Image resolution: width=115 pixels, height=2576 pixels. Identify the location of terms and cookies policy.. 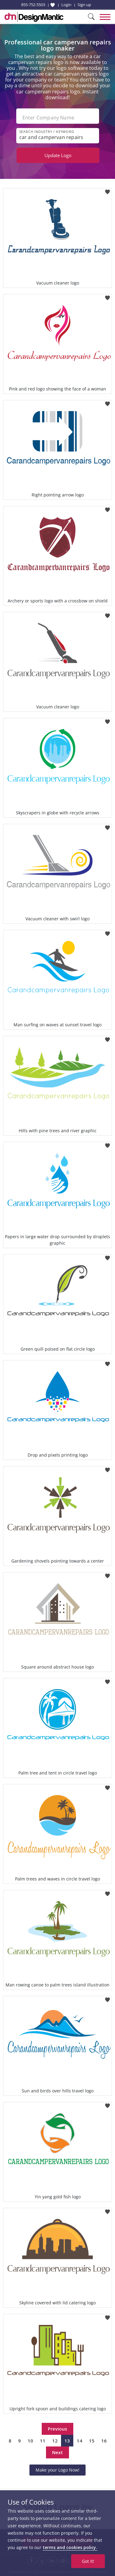
(70, 2547).